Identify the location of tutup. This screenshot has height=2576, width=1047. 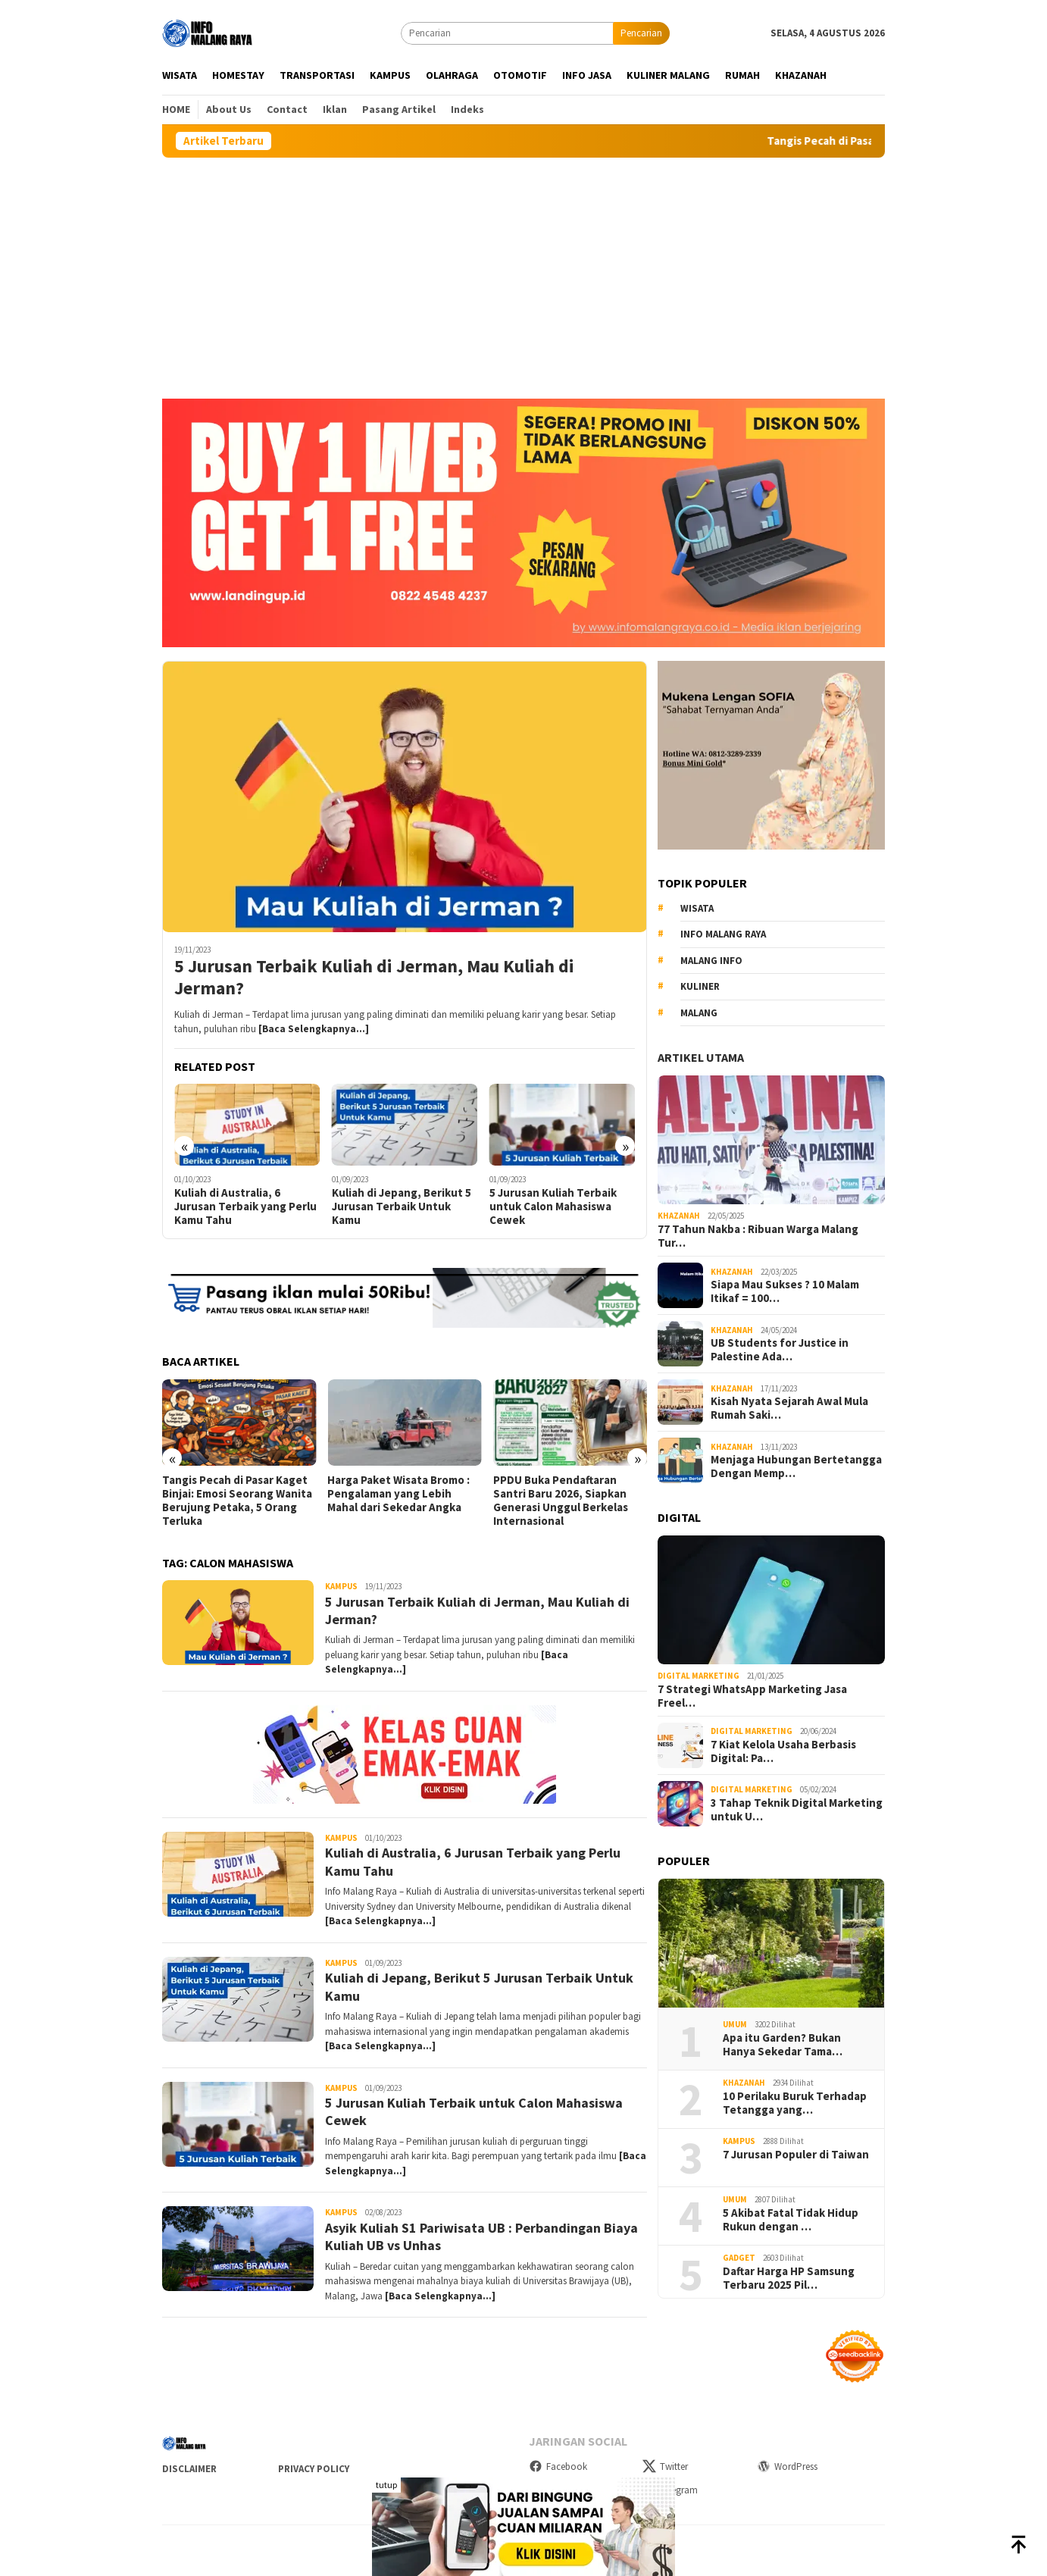
(386, 2484).